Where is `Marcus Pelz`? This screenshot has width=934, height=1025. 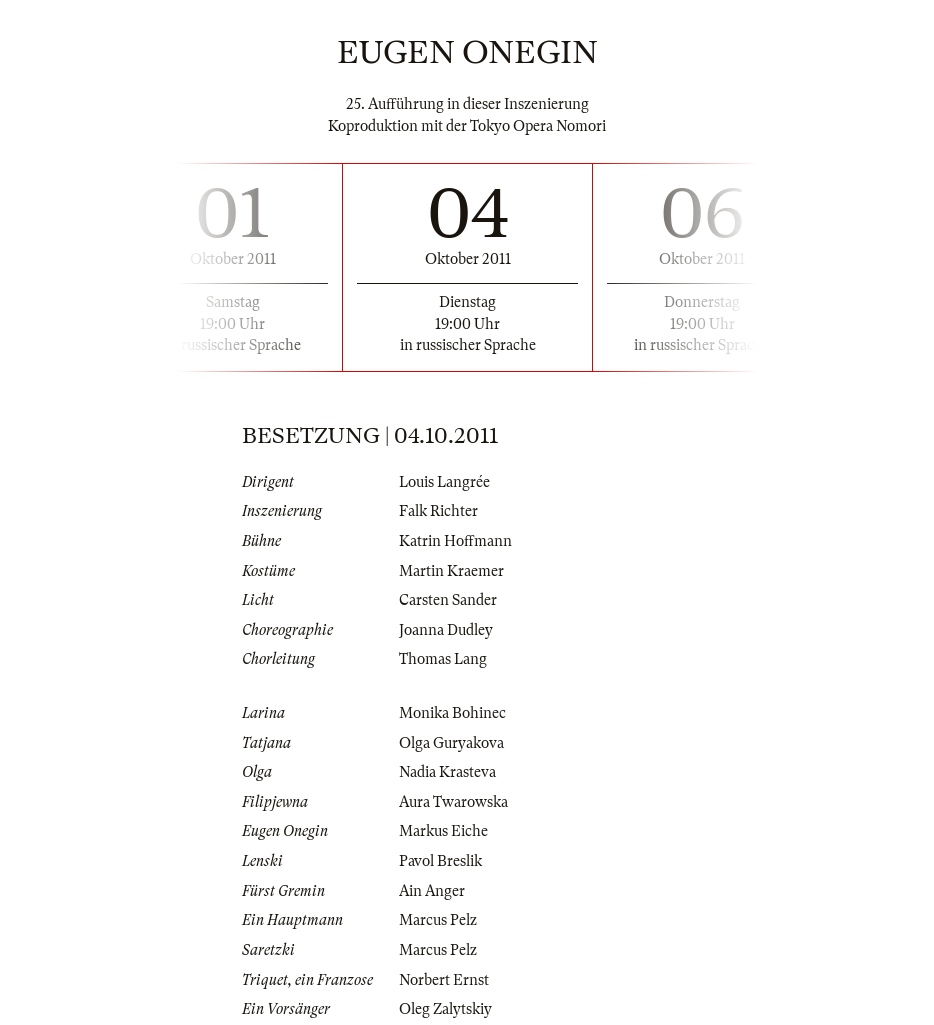
Marcus Pelz is located at coordinates (438, 920).